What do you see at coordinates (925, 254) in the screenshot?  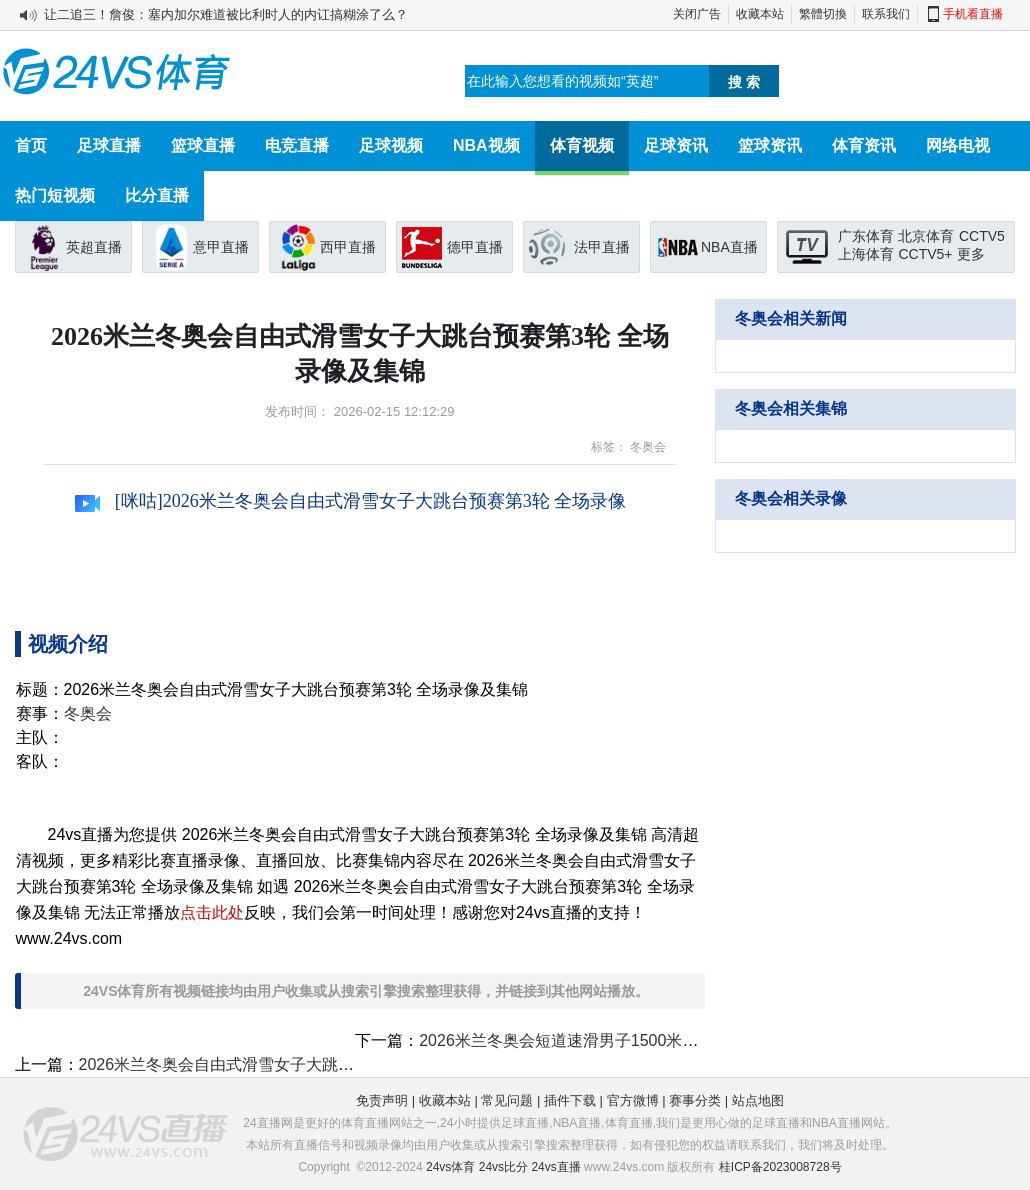 I see `CCTV5+` at bounding box center [925, 254].